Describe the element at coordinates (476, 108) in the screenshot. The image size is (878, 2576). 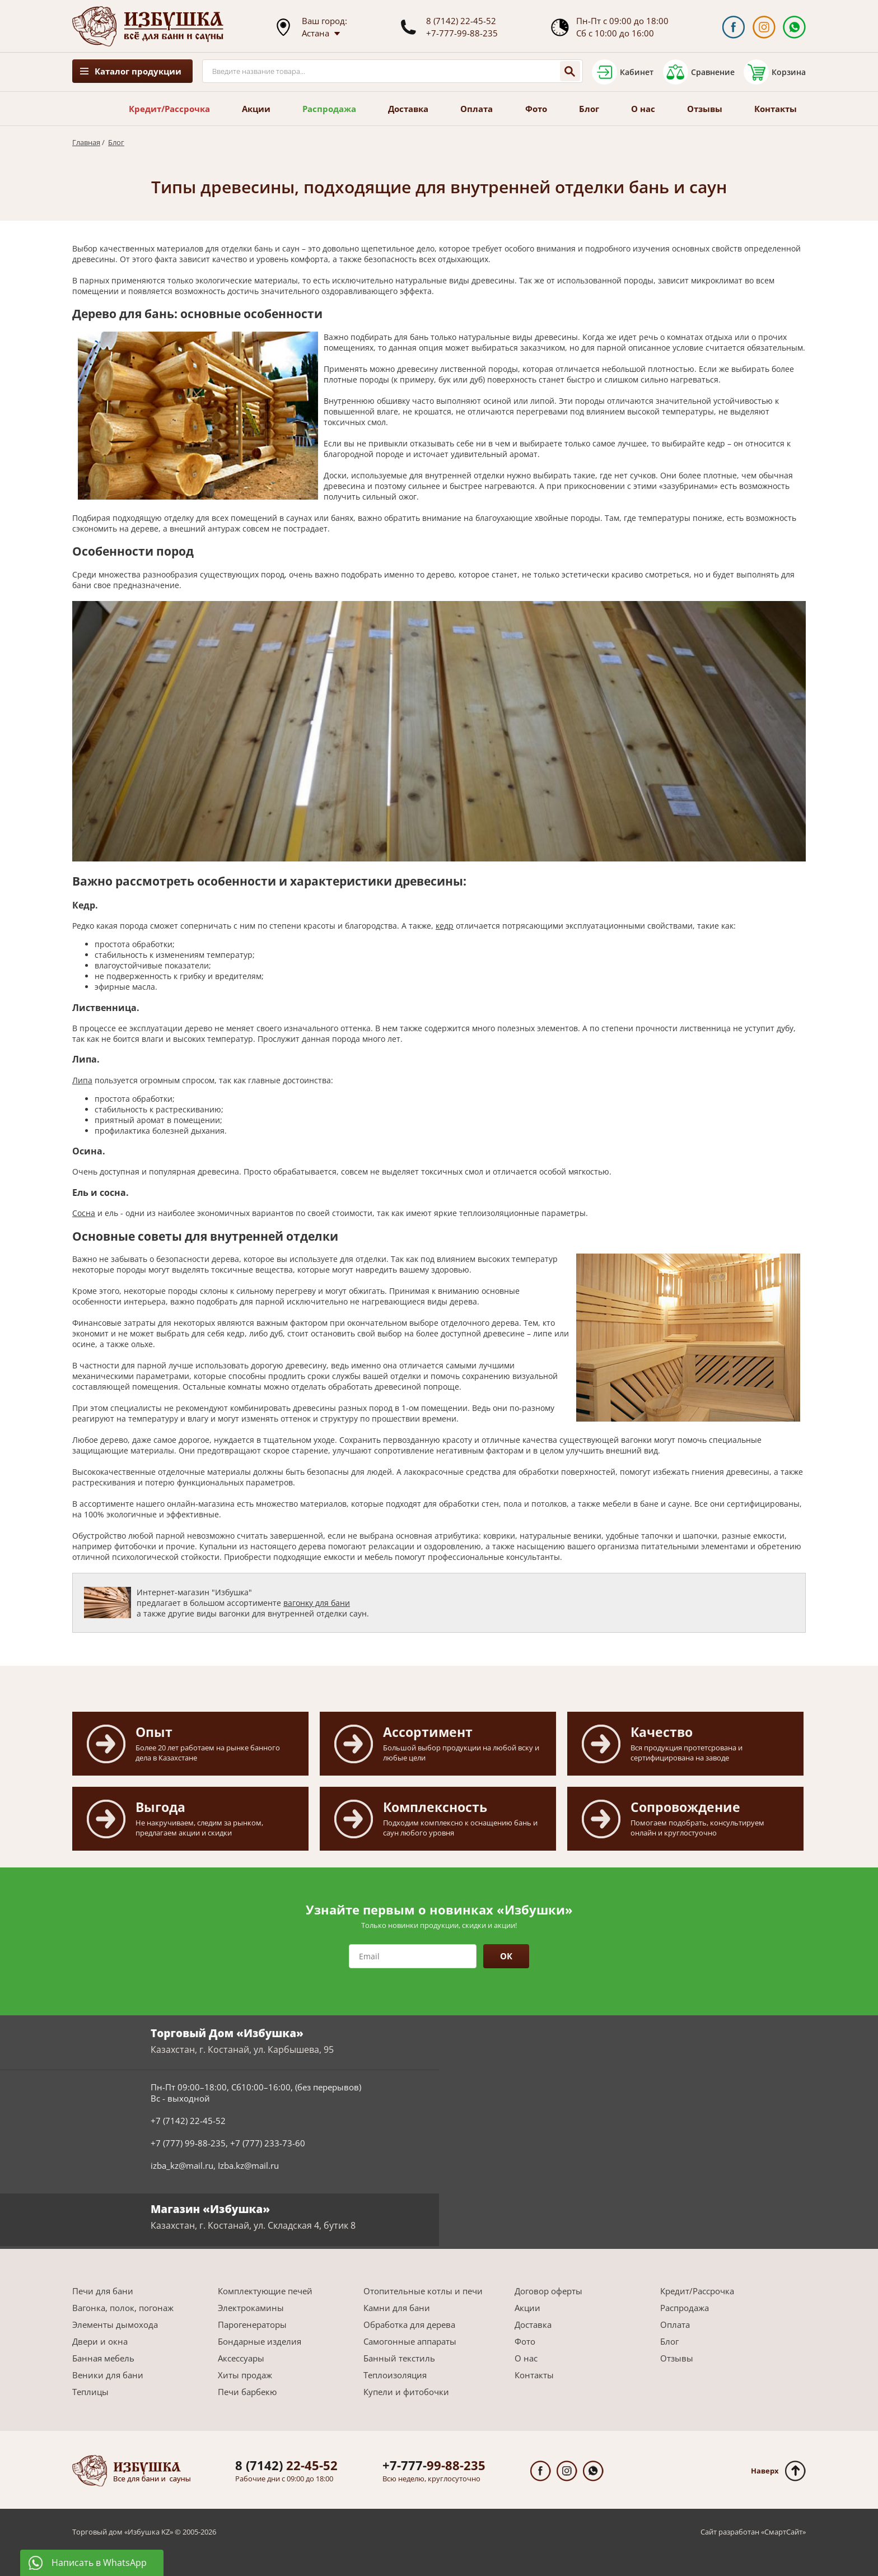
I see `Оплата` at that location.